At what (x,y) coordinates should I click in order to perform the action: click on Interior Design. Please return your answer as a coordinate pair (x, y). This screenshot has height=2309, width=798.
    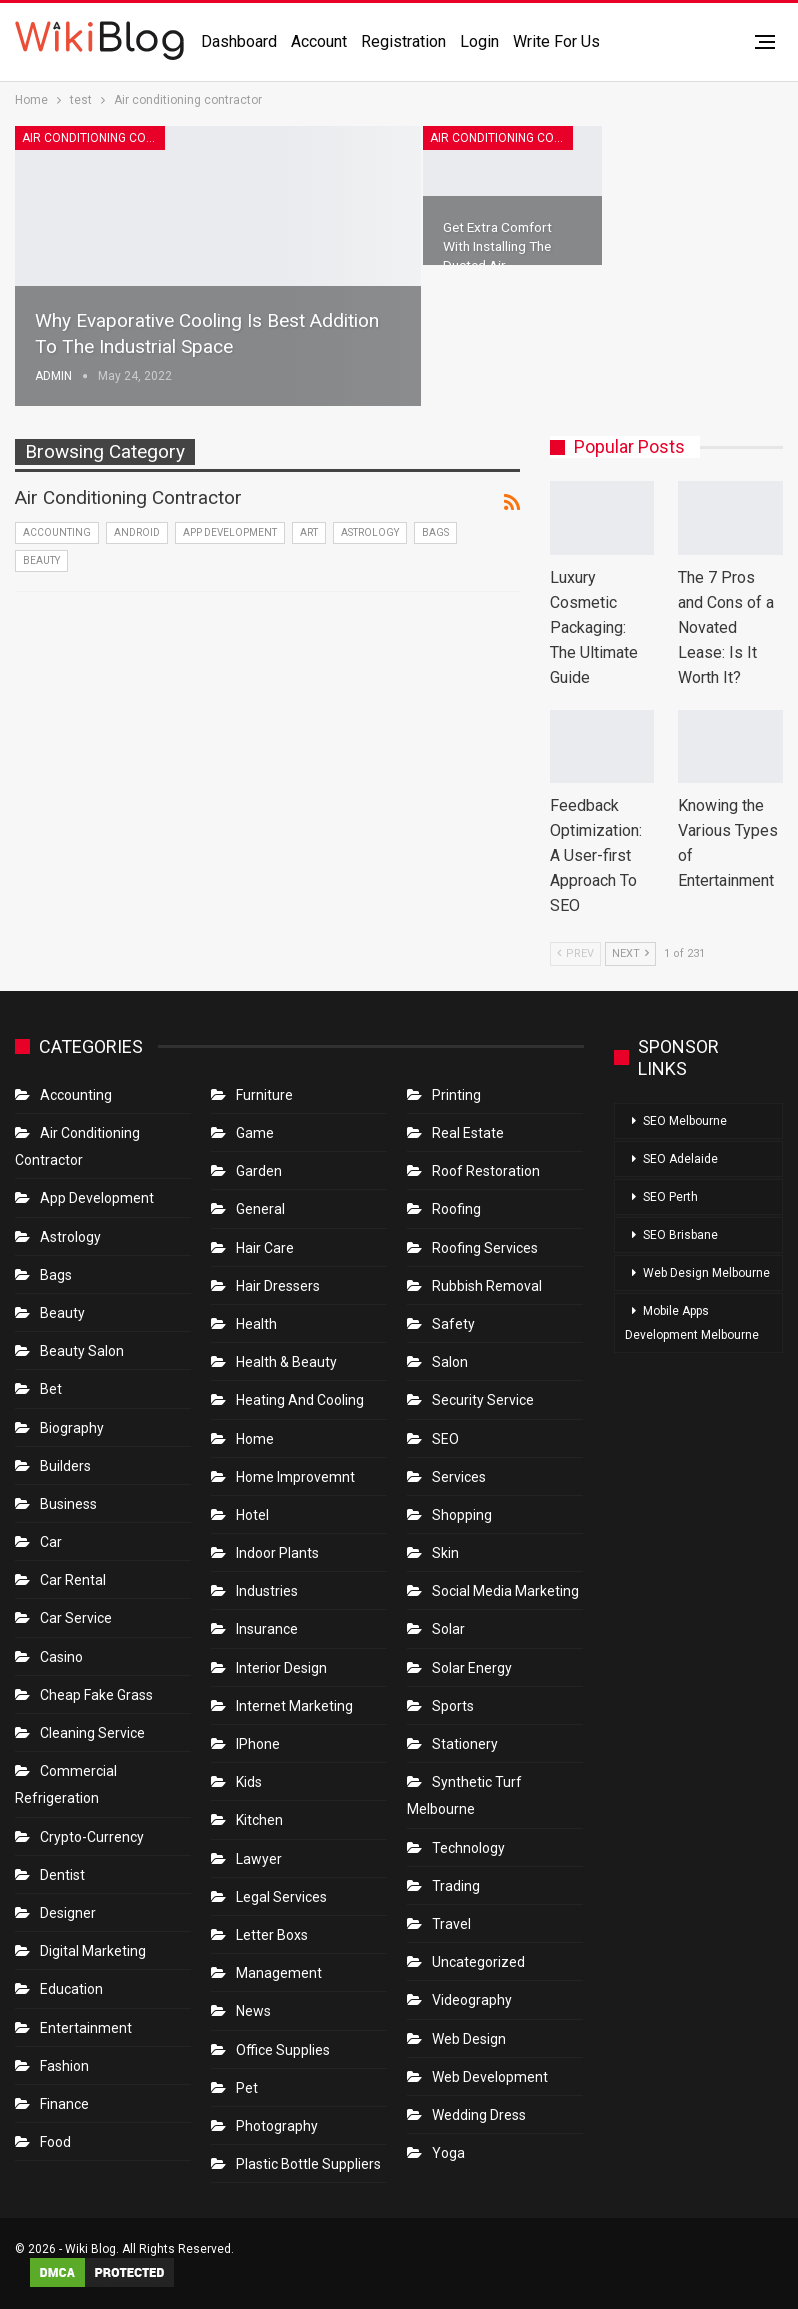
    Looking at the image, I should click on (281, 1668).